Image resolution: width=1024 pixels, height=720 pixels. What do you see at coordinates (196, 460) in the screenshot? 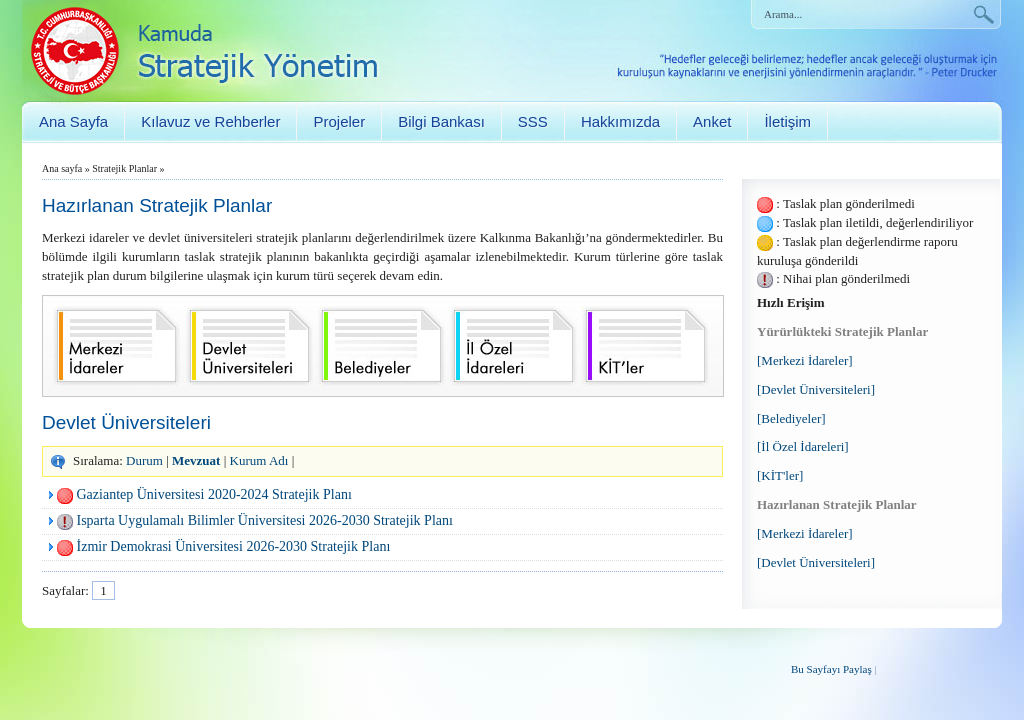
I see `Mevzuat` at bounding box center [196, 460].